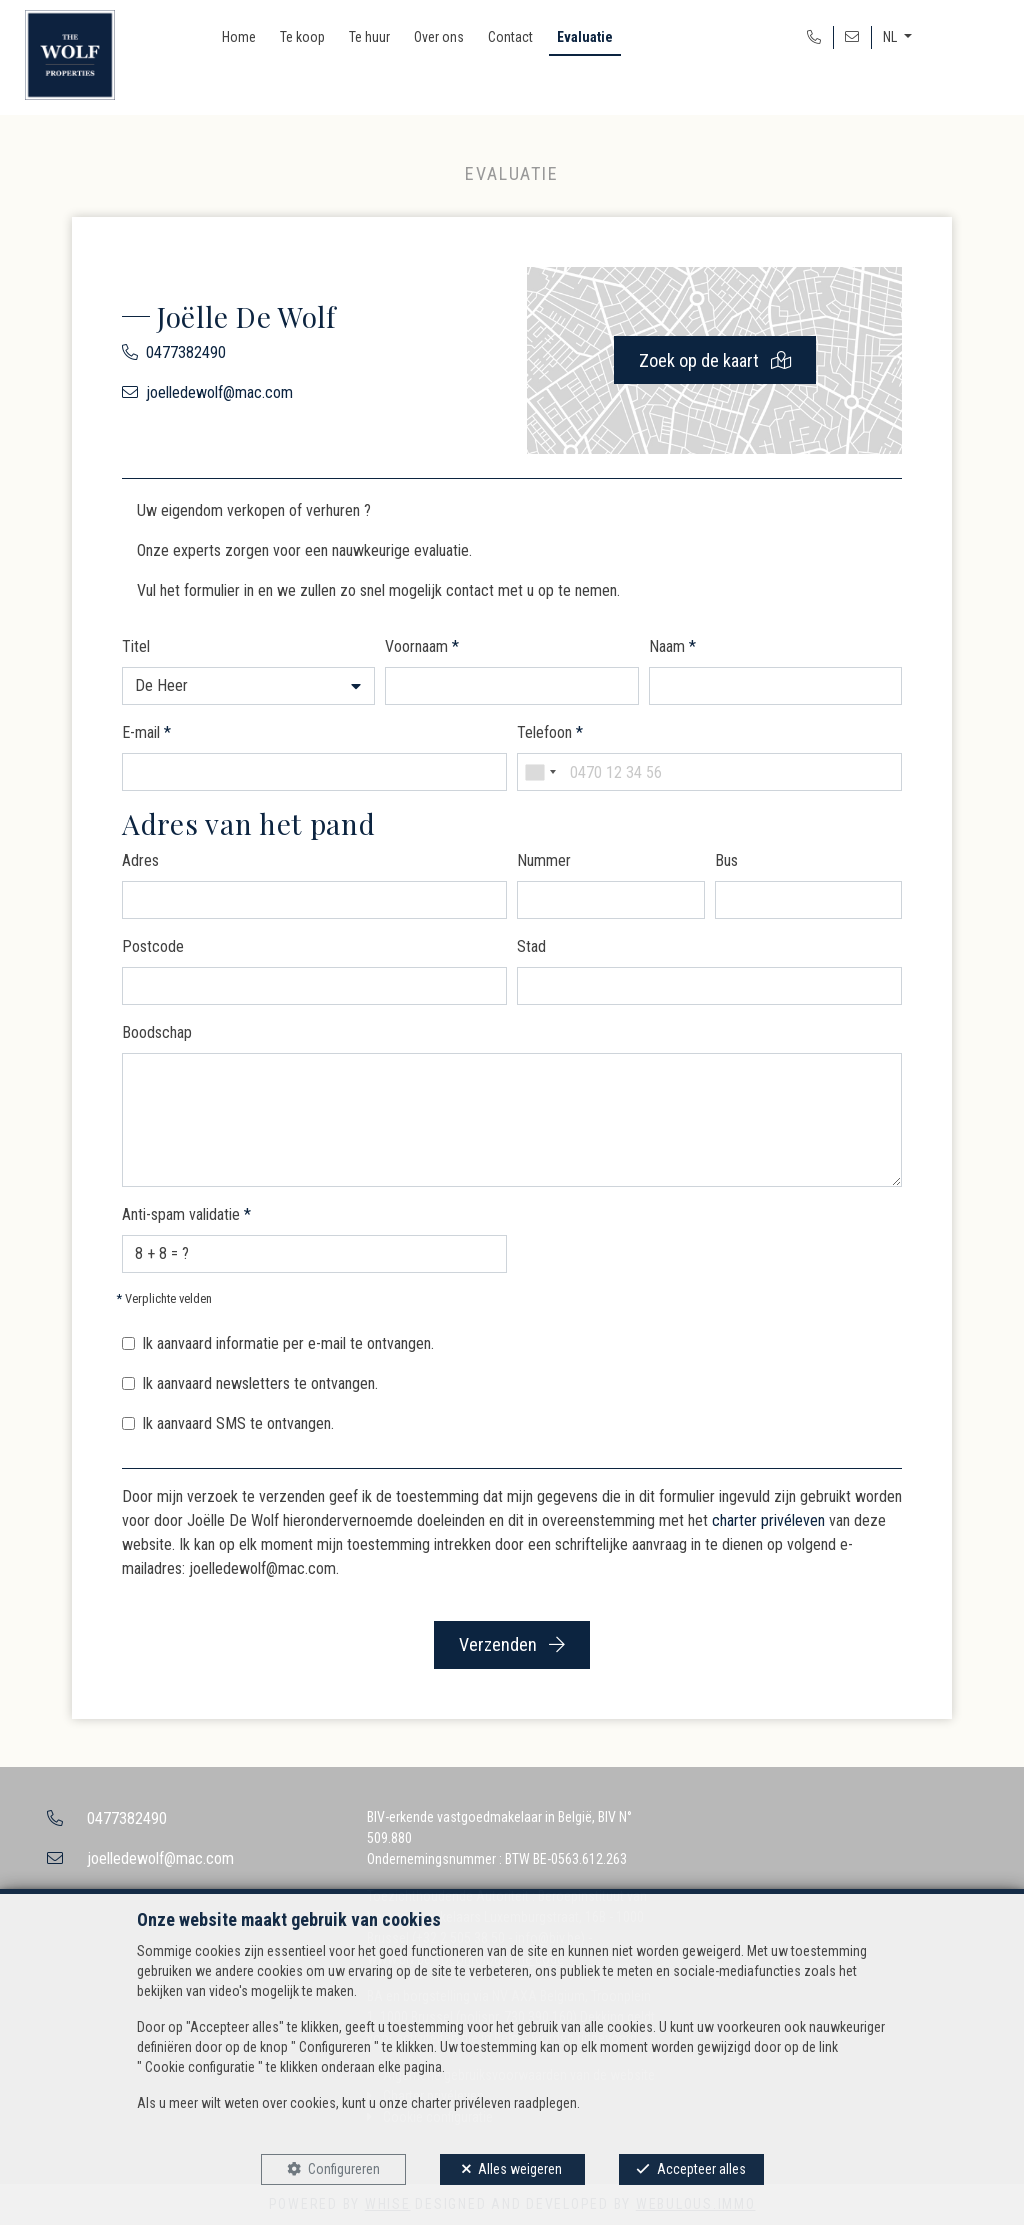  What do you see at coordinates (369, 37) in the screenshot?
I see `Te huur` at bounding box center [369, 37].